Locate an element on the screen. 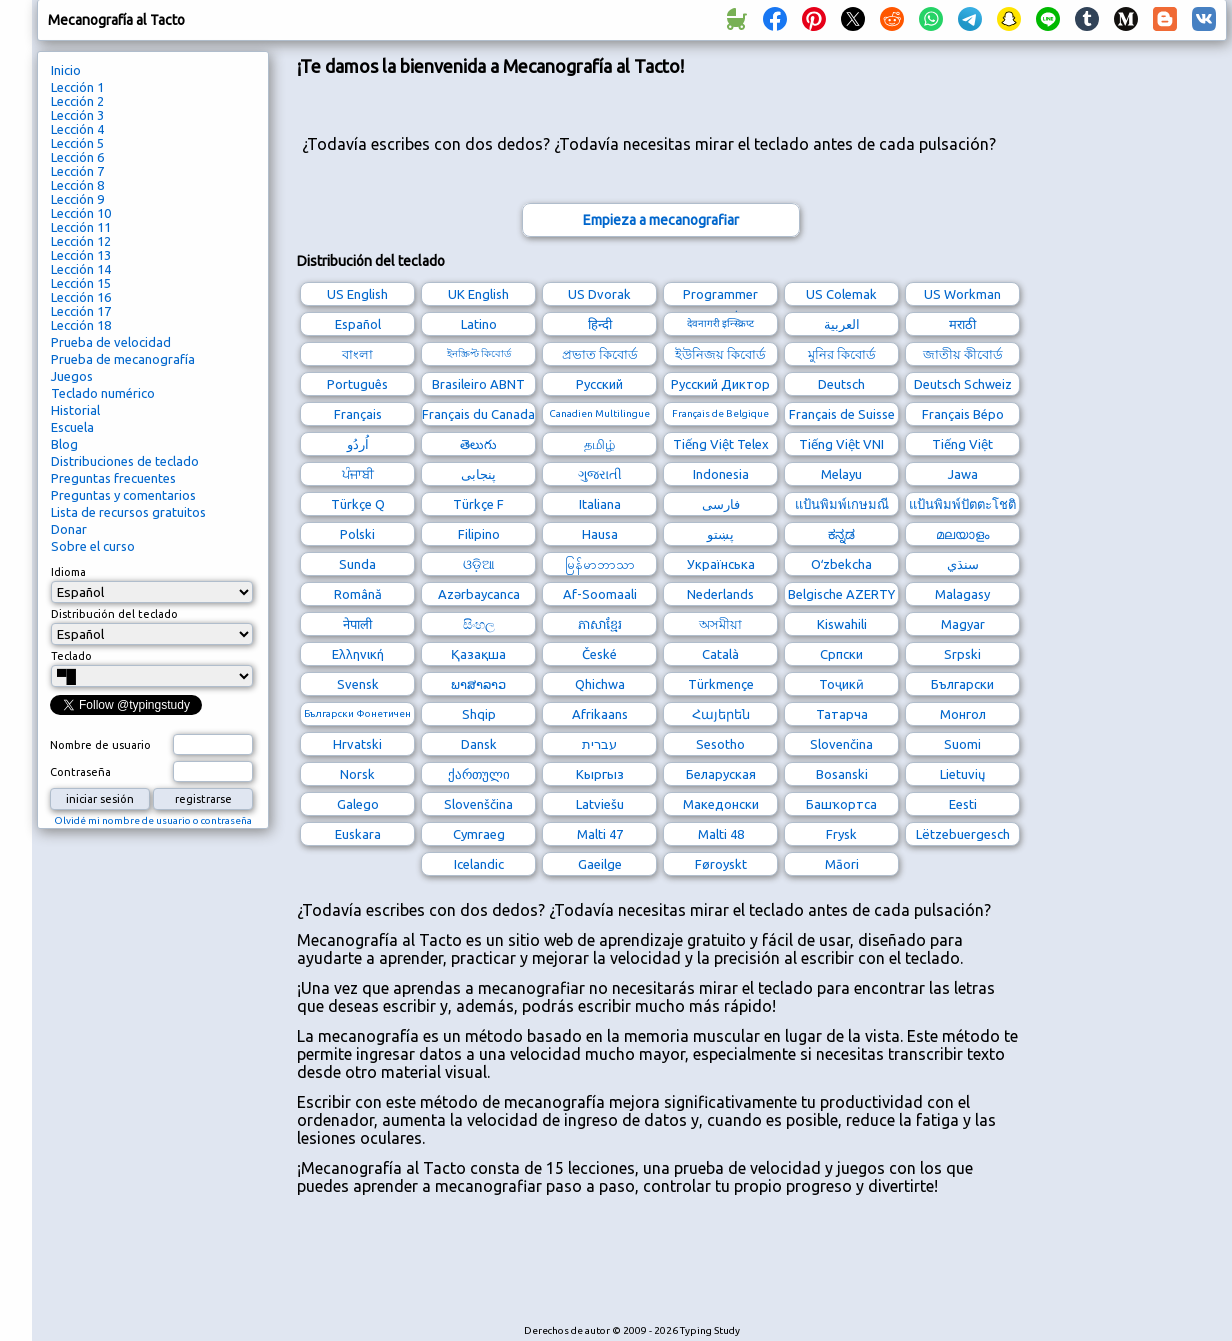 Image resolution: width=1232 pixels, height=1341 pixels. ქართული is located at coordinates (479, 774).